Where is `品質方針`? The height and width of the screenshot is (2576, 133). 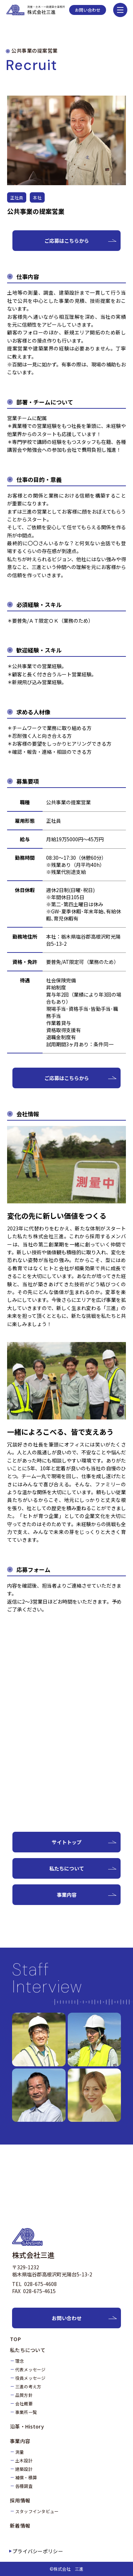 品質方針 is located at coordinates (24, 2395).